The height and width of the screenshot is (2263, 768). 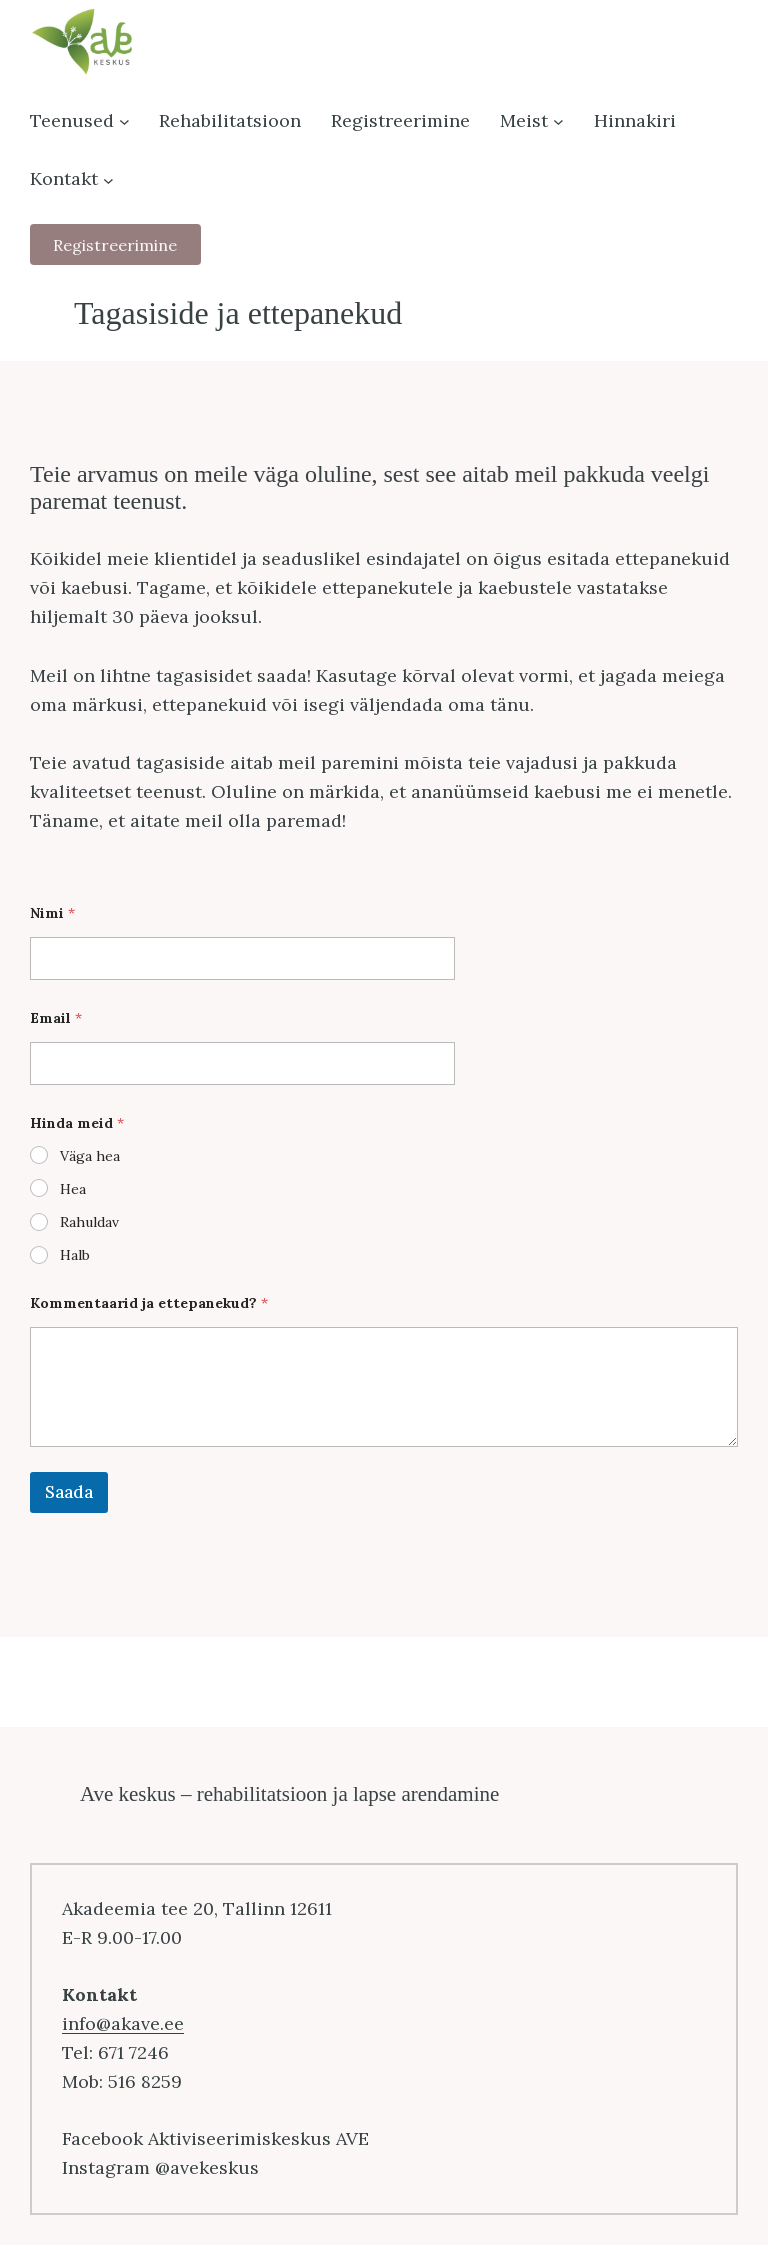 I want to click on Nimi, so click(x=52, y=913).